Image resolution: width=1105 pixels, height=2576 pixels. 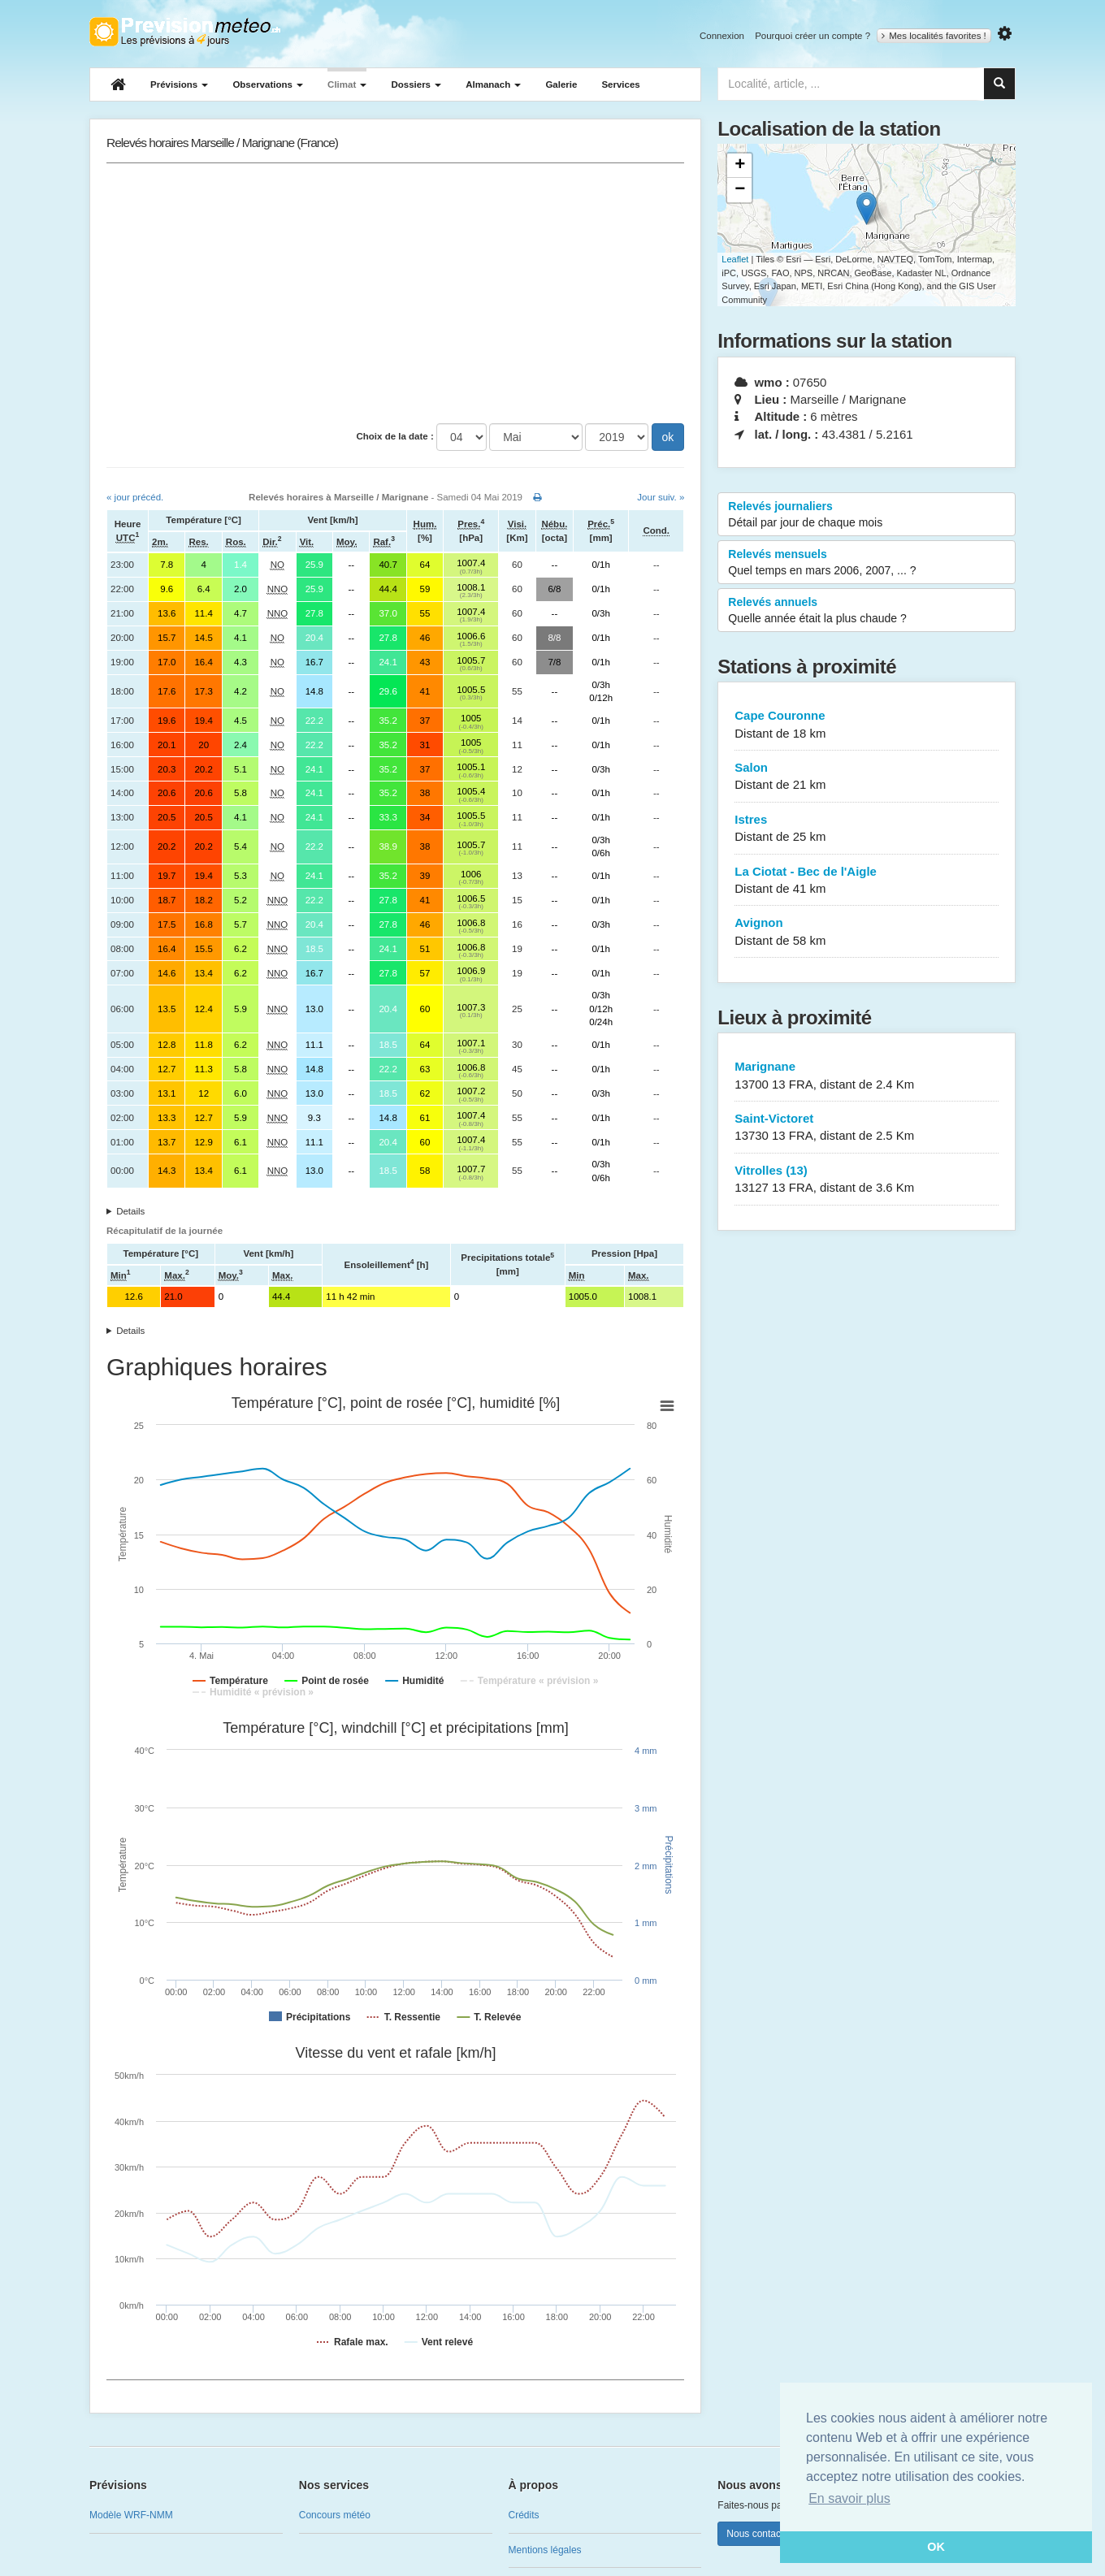 What do you see at coordinates (812, 36) in the screenshot?
I see `Pourquoi créer un compte ?` at bounding box center [812, 36].